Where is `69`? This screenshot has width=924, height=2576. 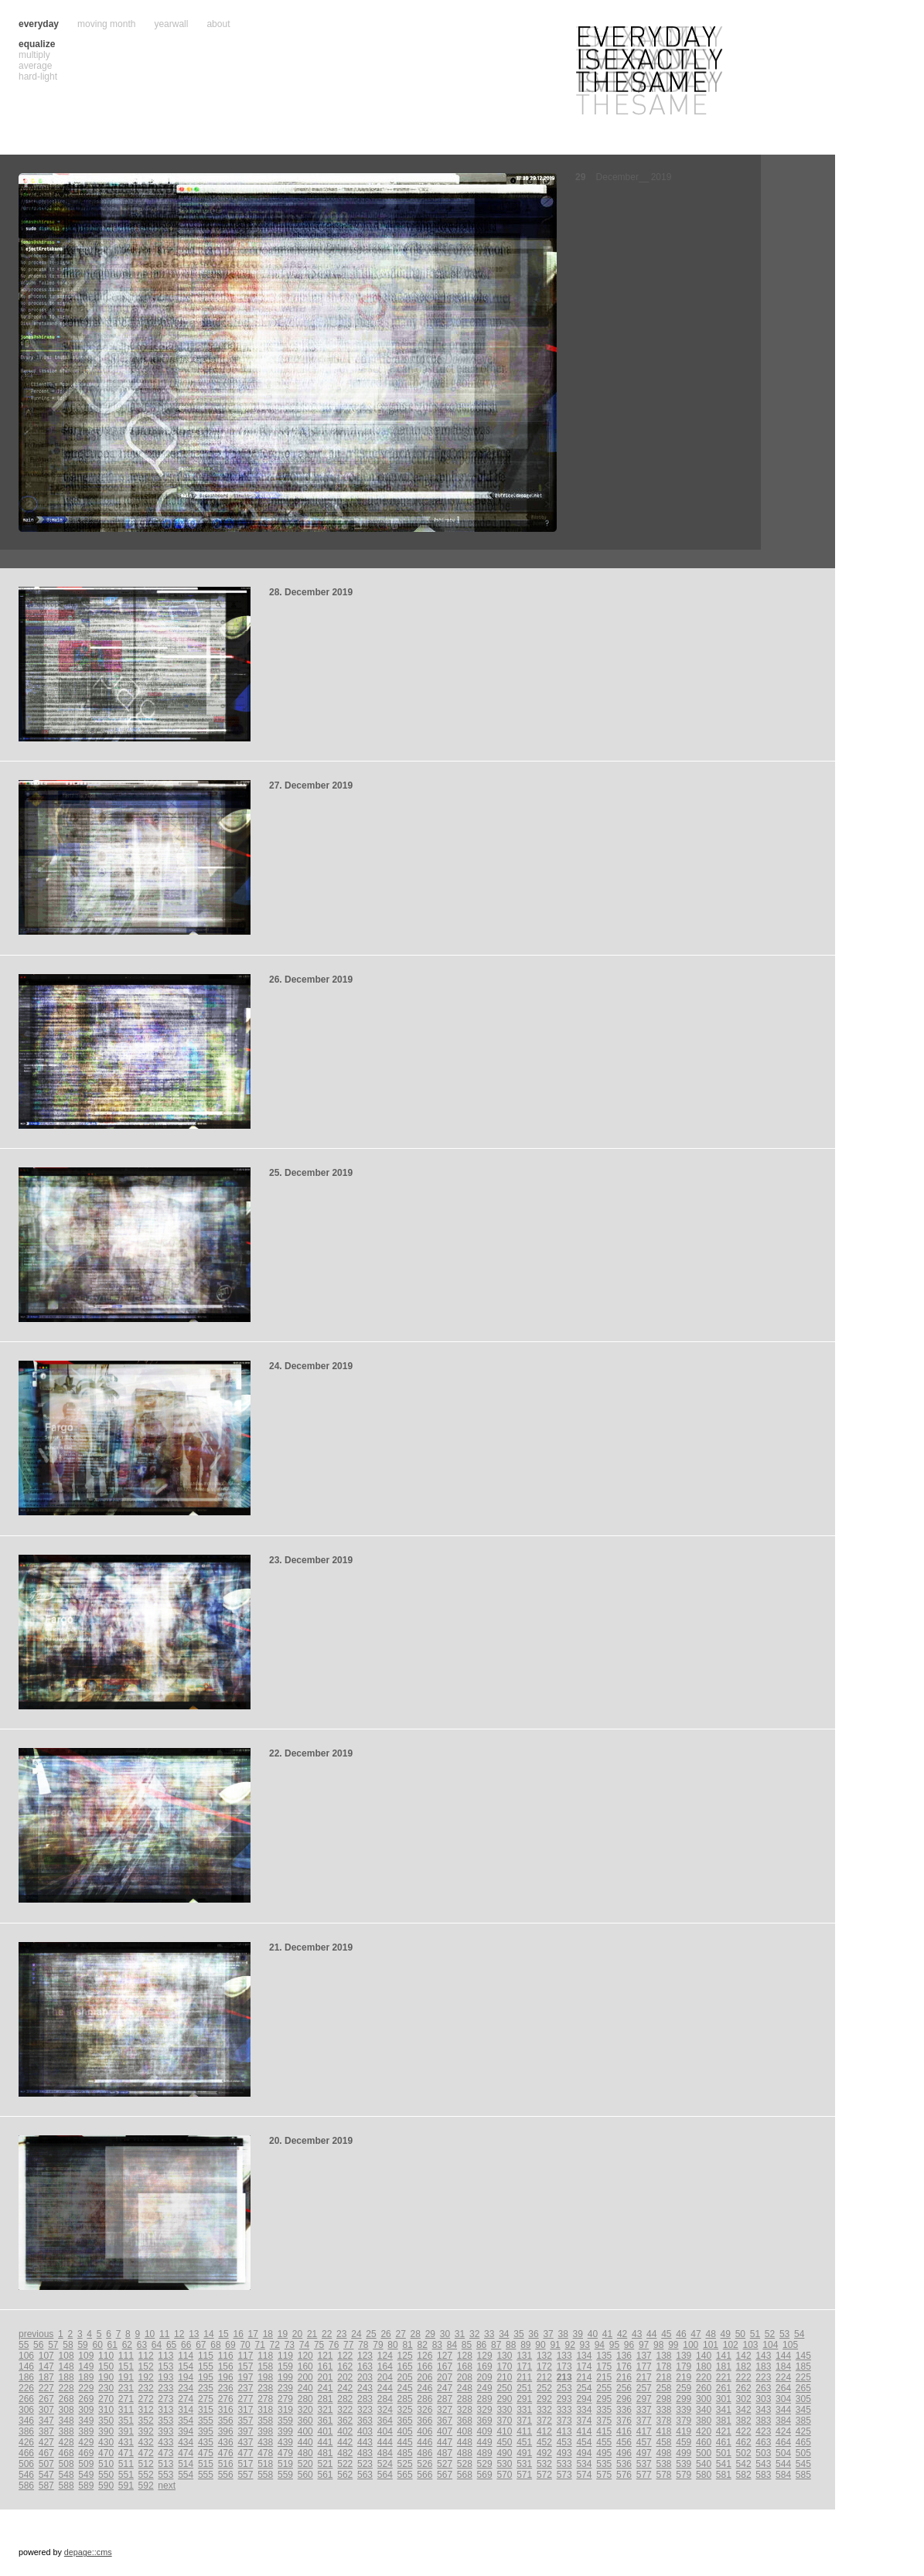
69 is located at coordinates (230, 2344).